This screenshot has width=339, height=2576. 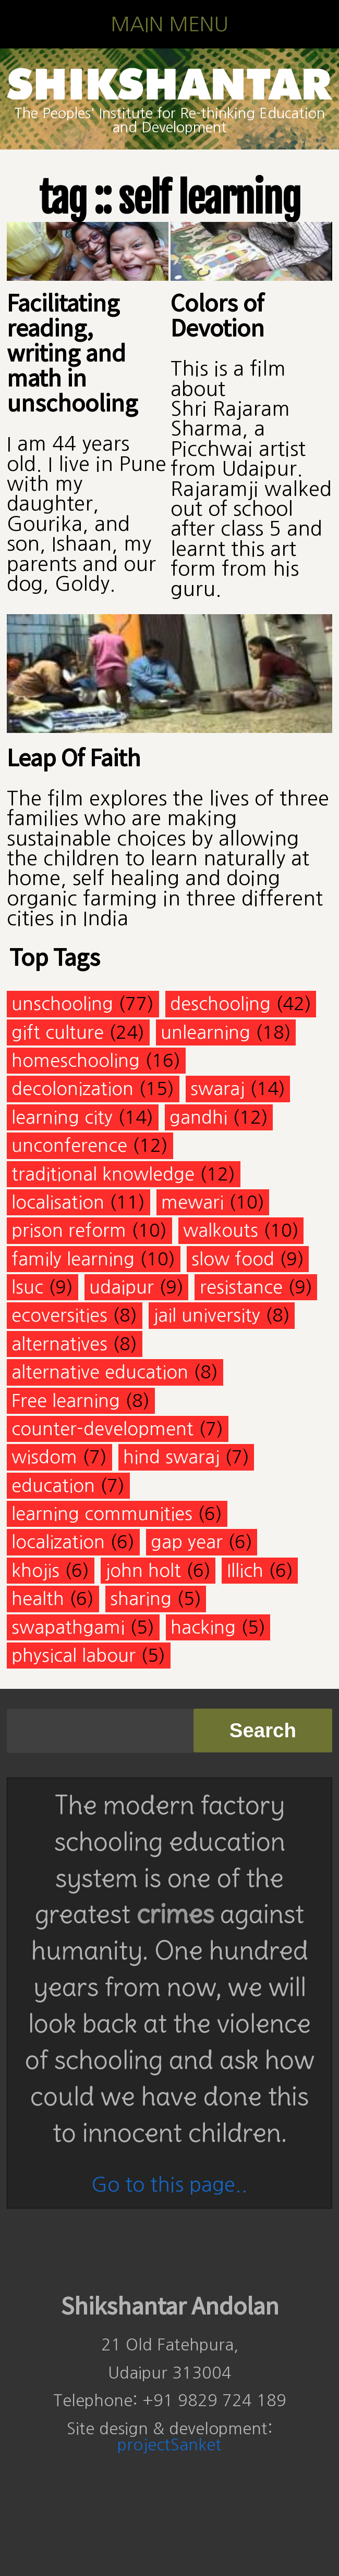 What do you see at coordinates (68, 1627) in the screenshot?
I see `swapathgami` at bounding box center [68, 1627].